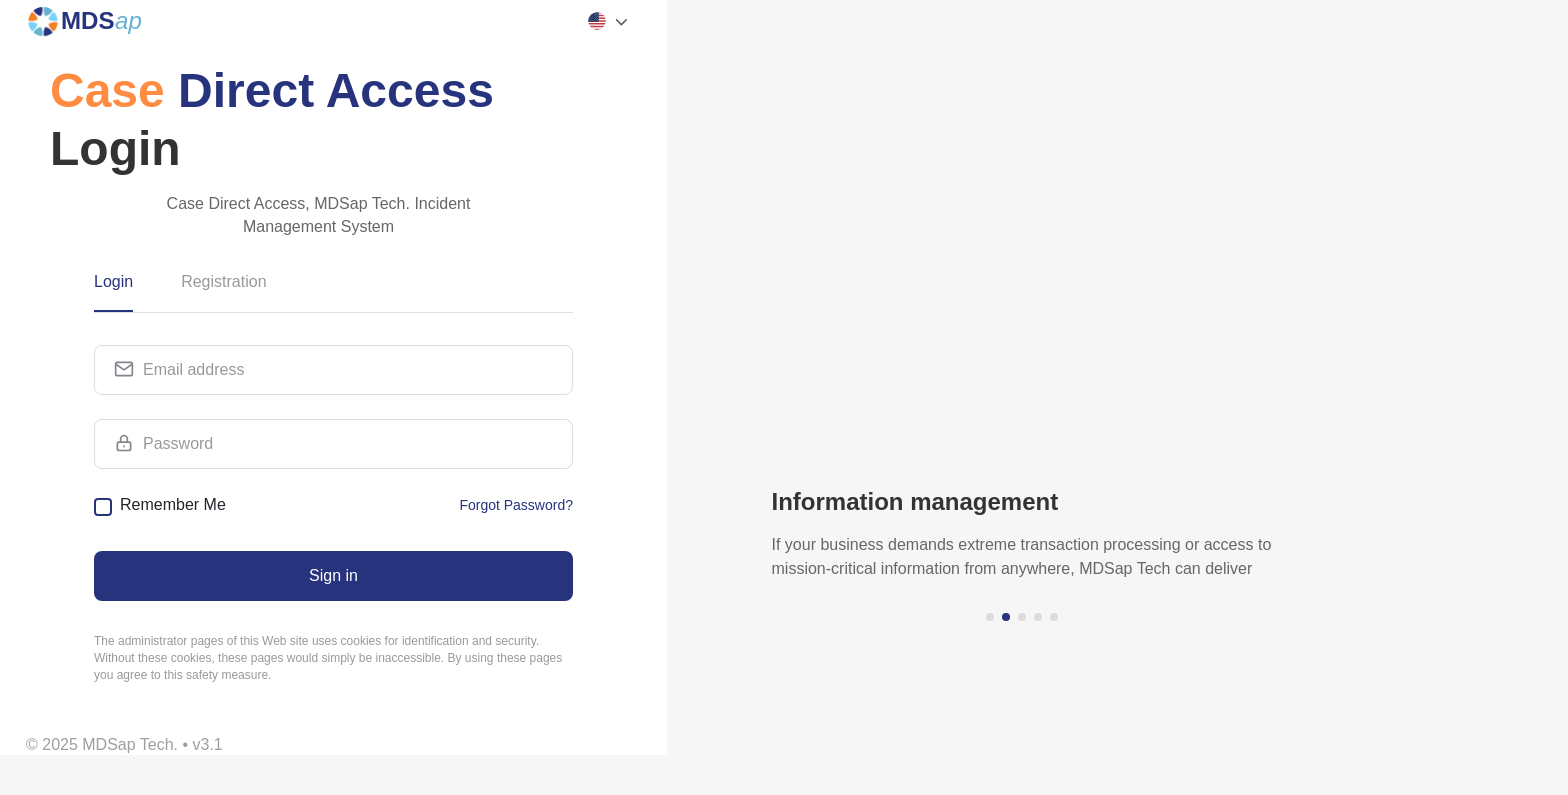 The height and width of the screenshot is (795, 1568). What do you see at coordinates (173, 504) in the screenshot?
I see `Remember Me` at bounding box center [173, 504].